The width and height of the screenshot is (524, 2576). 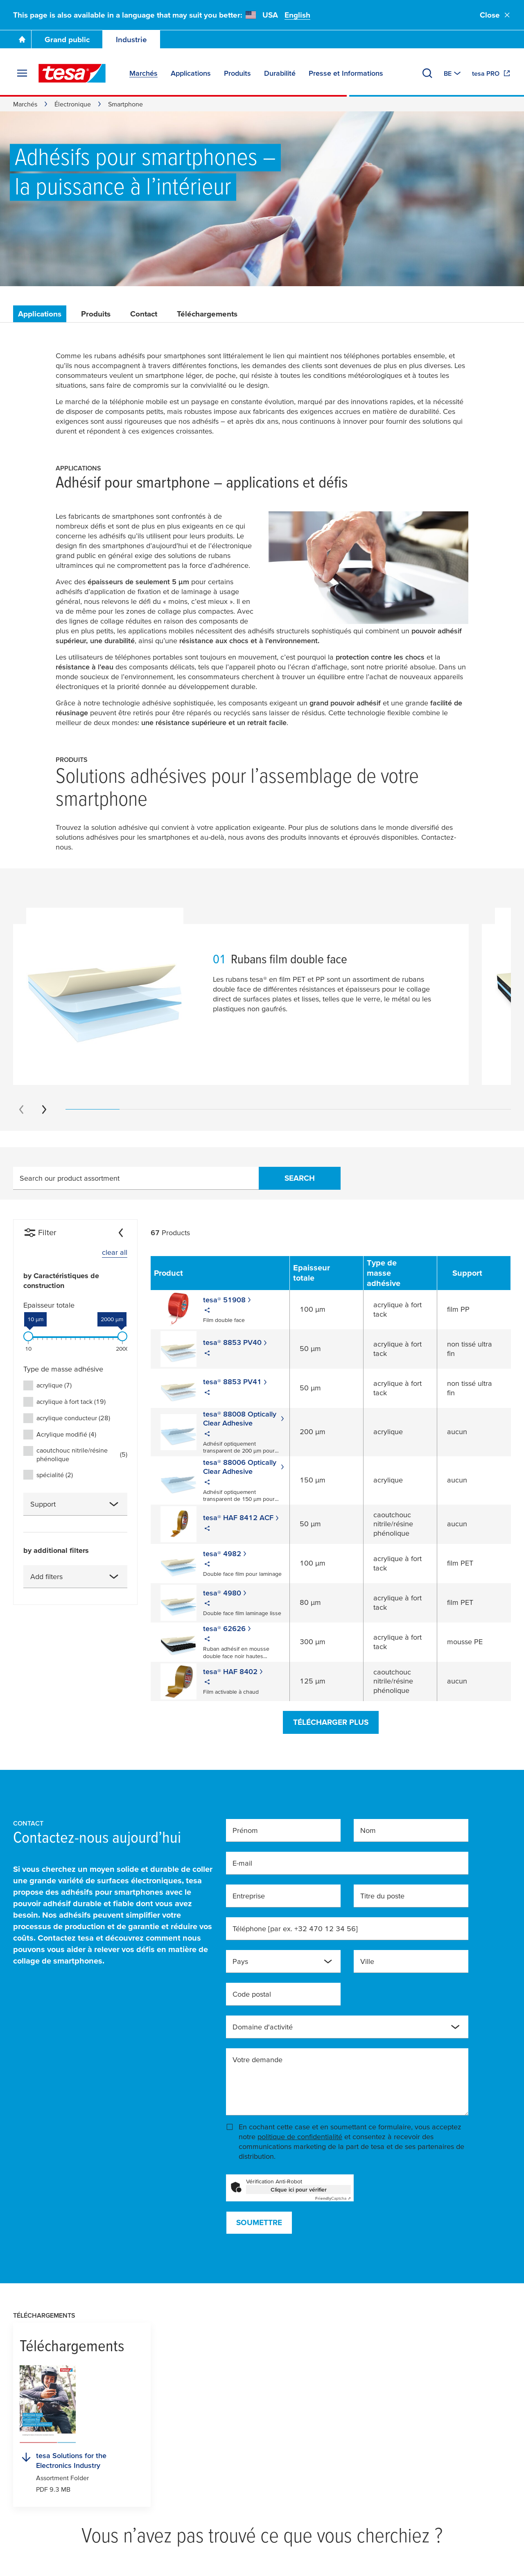 I want to click on Applications, so click(x=39, y=314).